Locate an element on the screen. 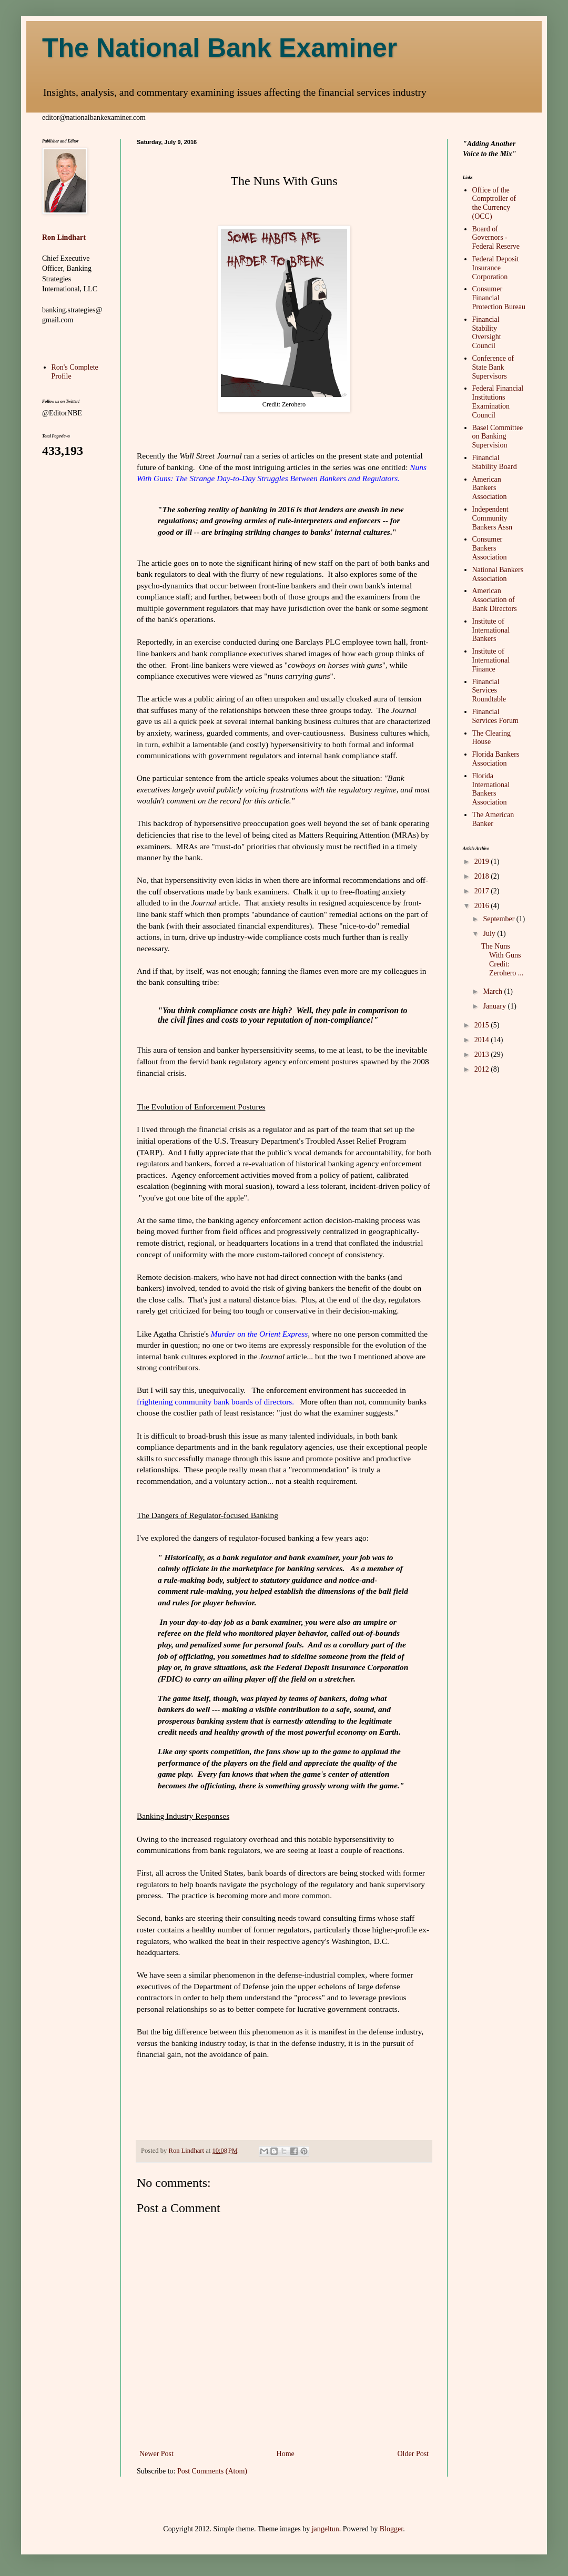  2015 is located at coordinates (482, 1025).